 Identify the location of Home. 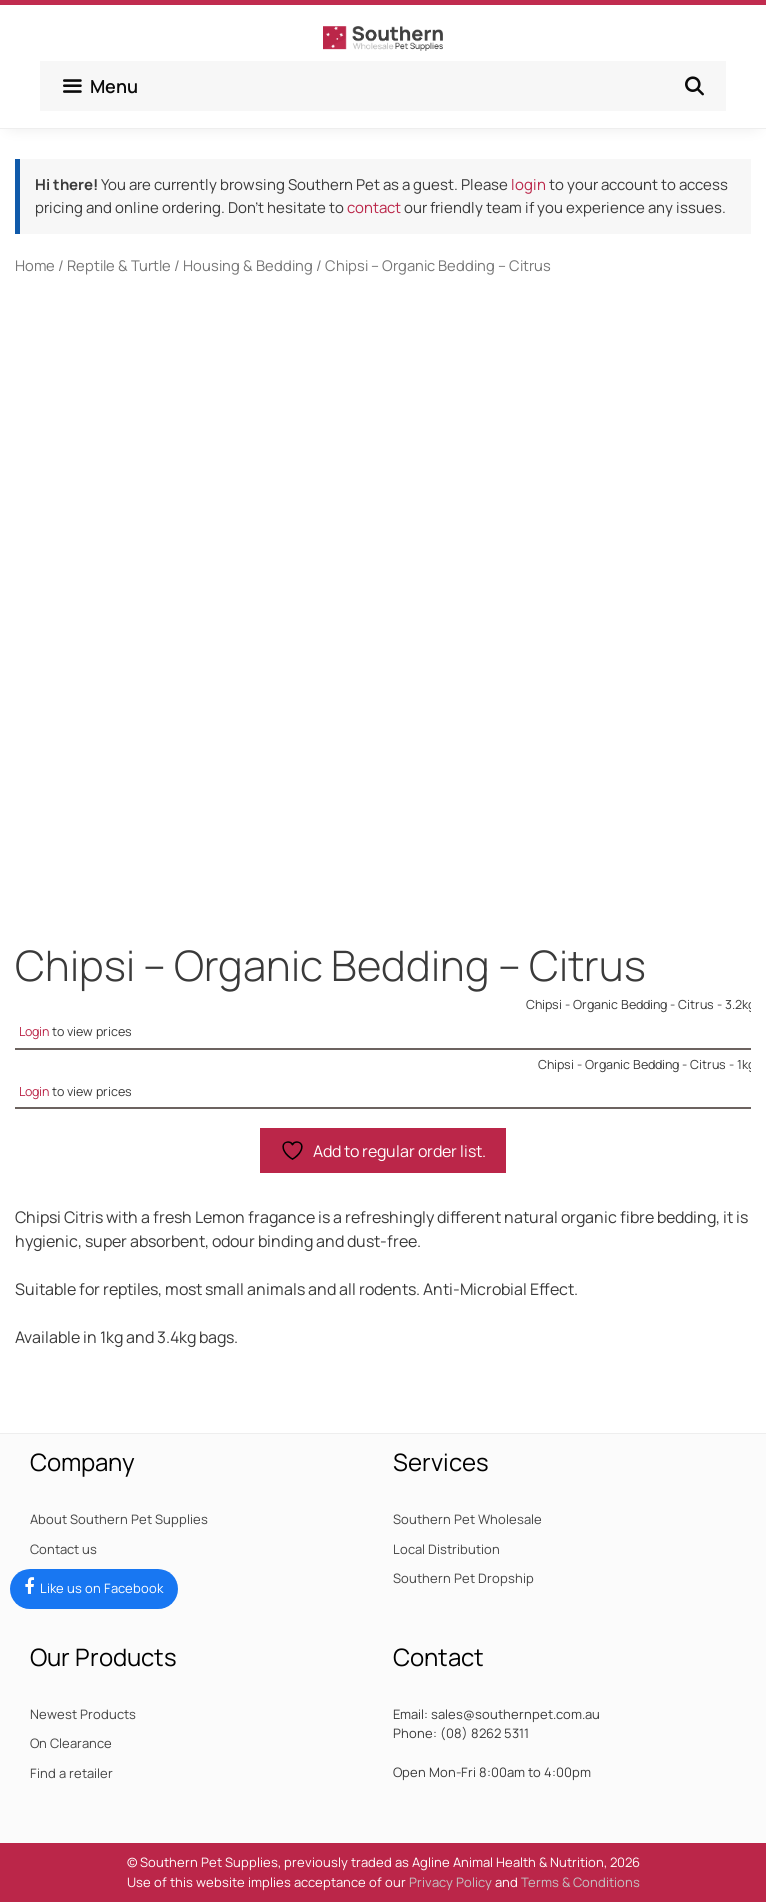
(35, 265).